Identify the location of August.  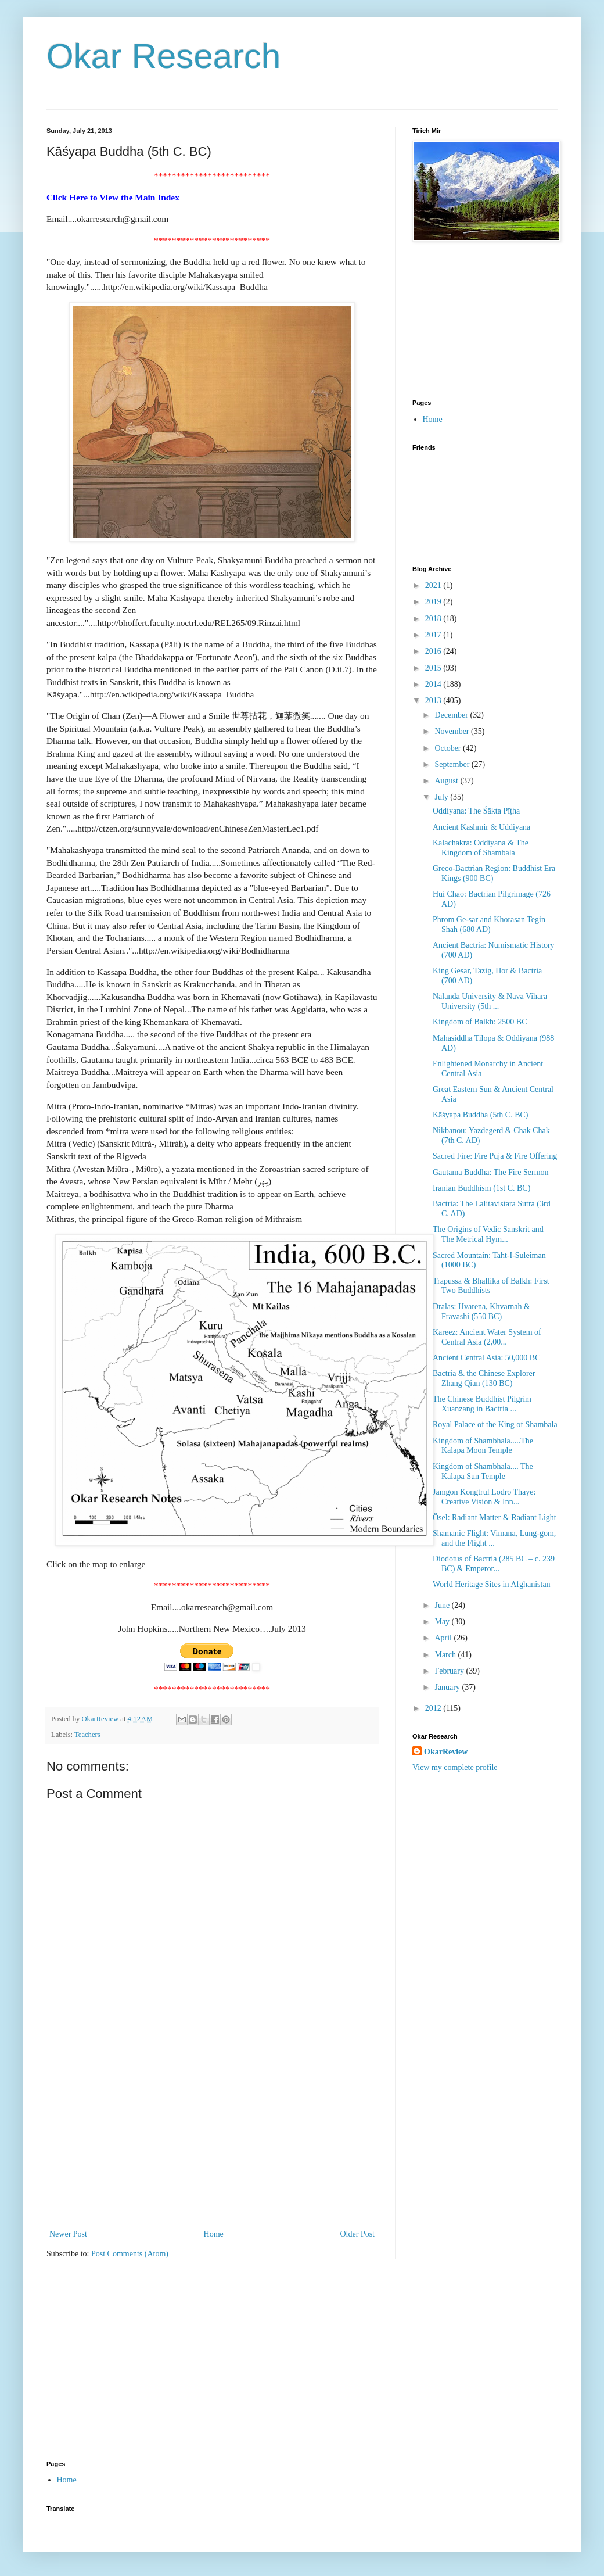
(447, 780).